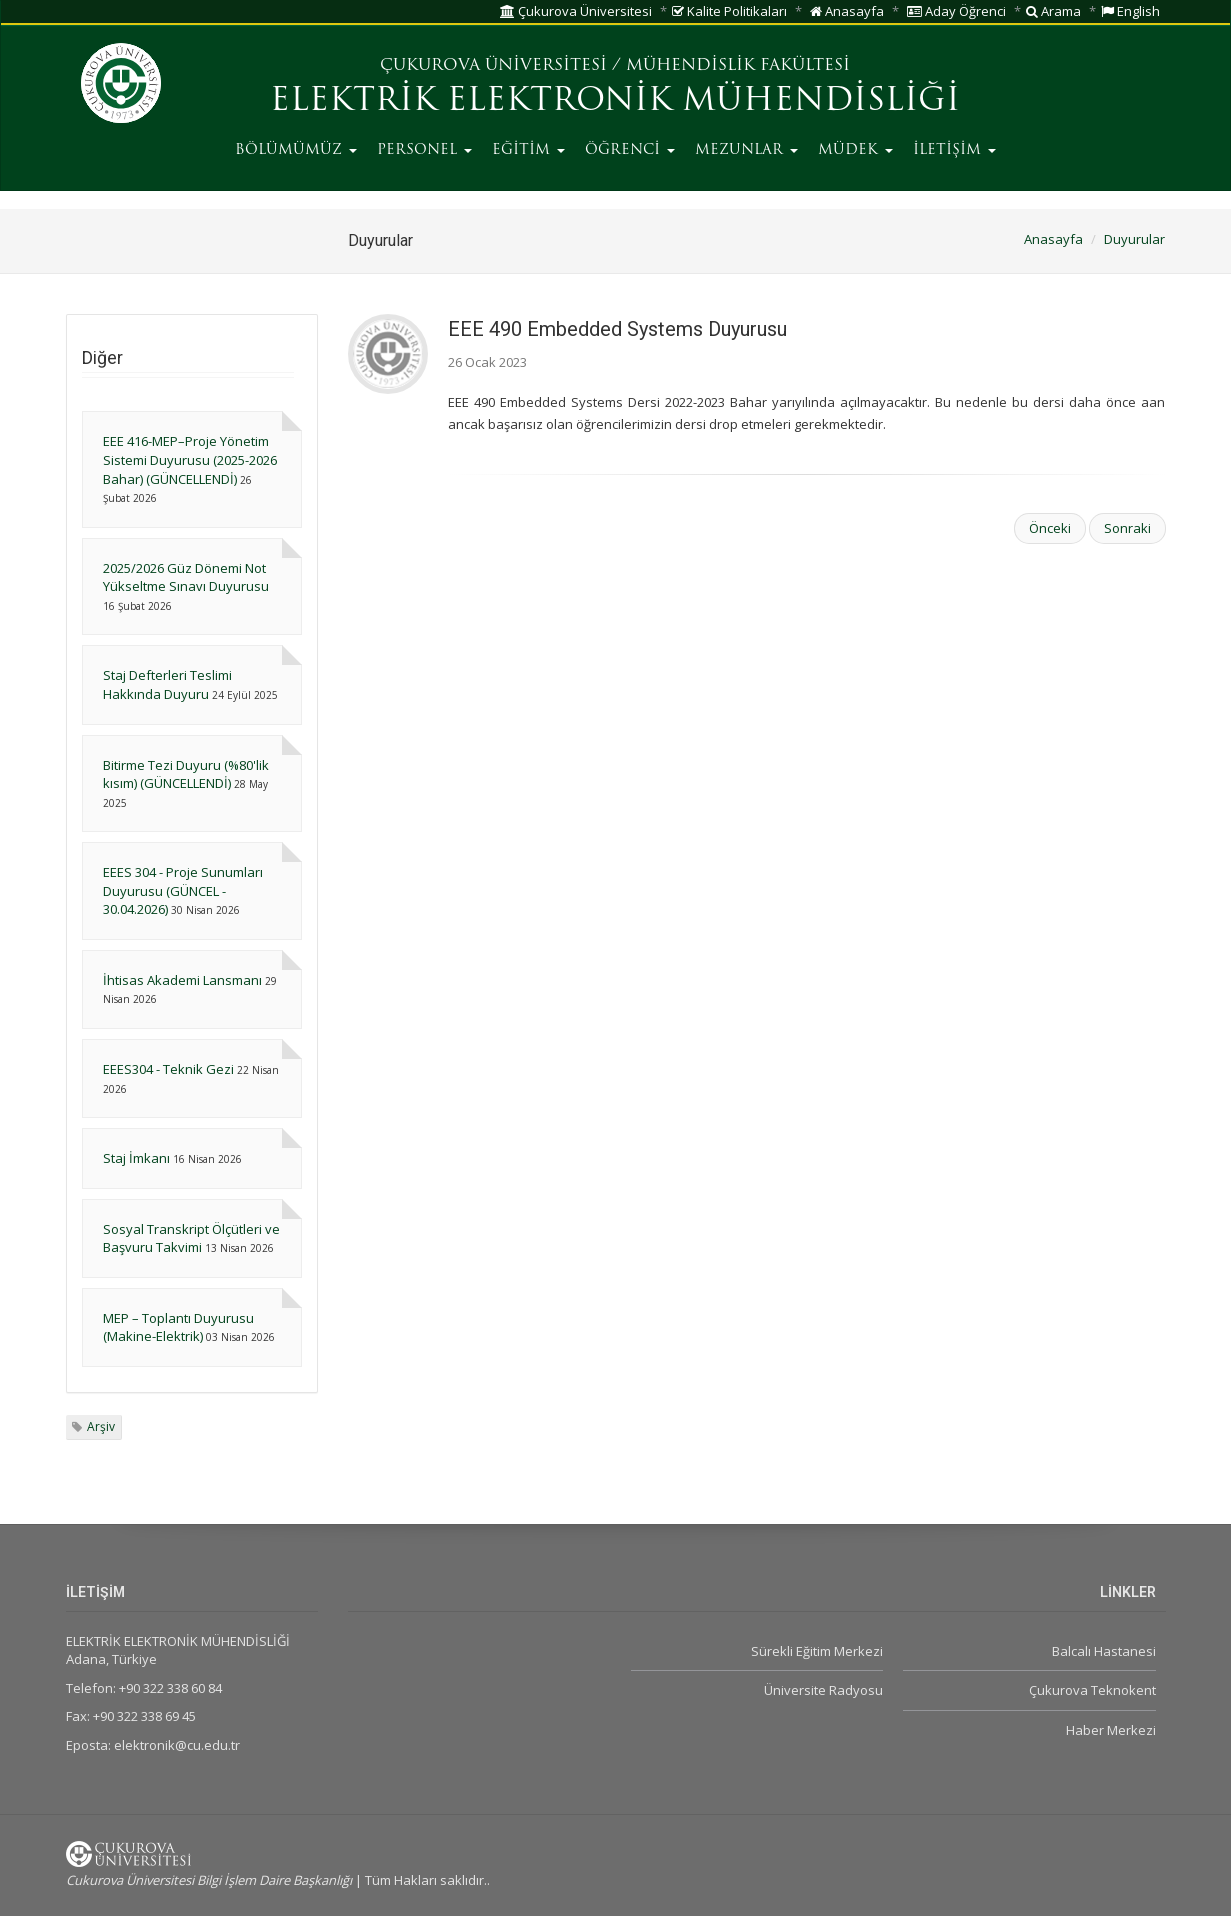  What do you see at coordinates (576, 11) in the screenshot?
I see `Çukurova Üniversitesi` at bounding box center [576, 11].